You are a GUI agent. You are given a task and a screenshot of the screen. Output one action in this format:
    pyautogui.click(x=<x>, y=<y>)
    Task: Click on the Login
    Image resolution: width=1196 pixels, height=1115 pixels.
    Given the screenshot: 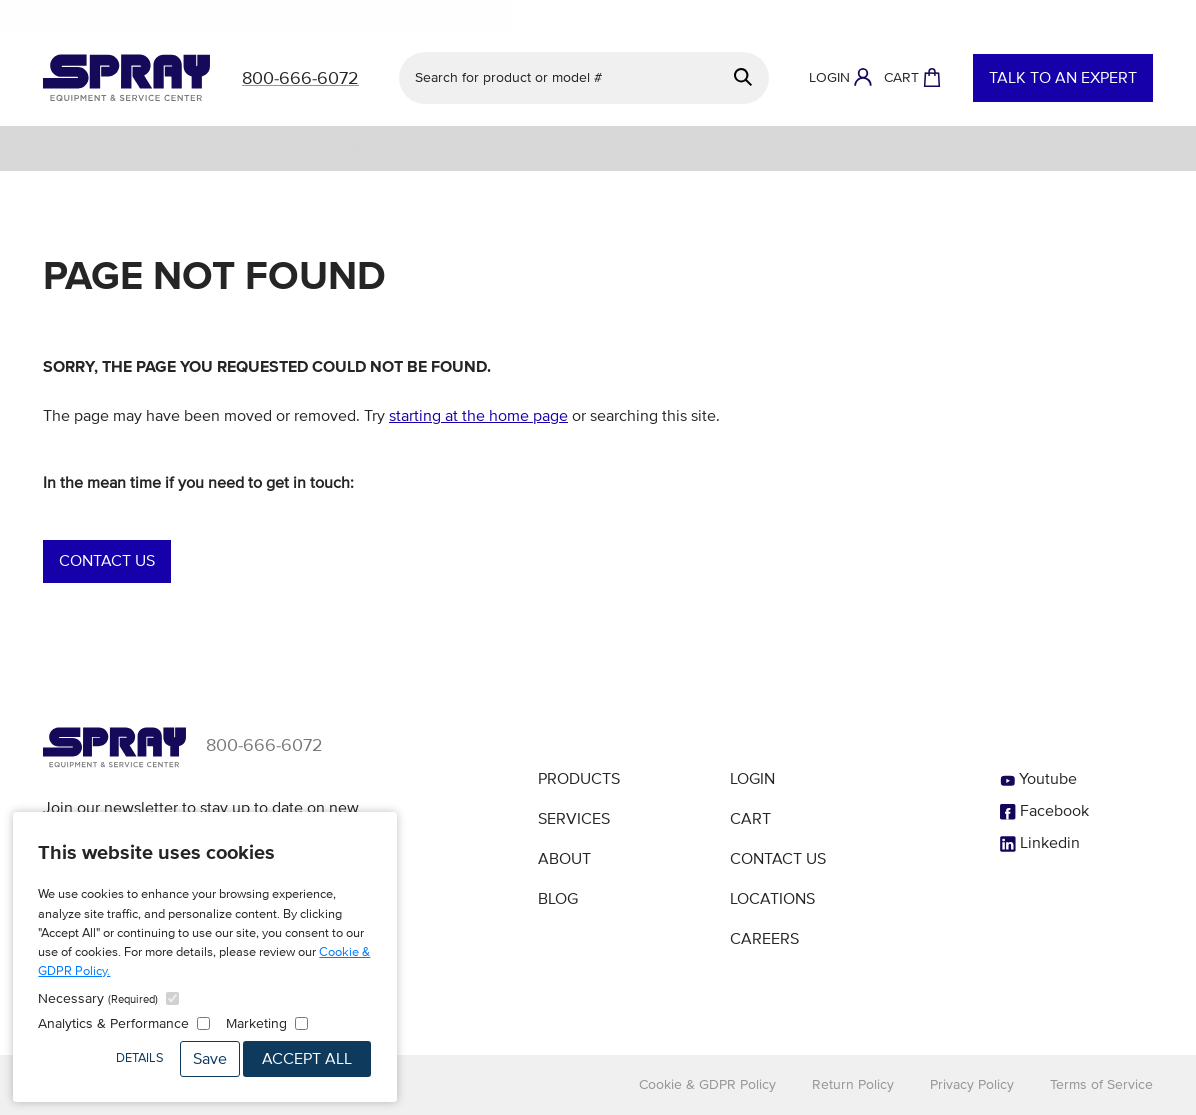 What is the action you would take?
    pyautogui.click(x=752, y=779)
    